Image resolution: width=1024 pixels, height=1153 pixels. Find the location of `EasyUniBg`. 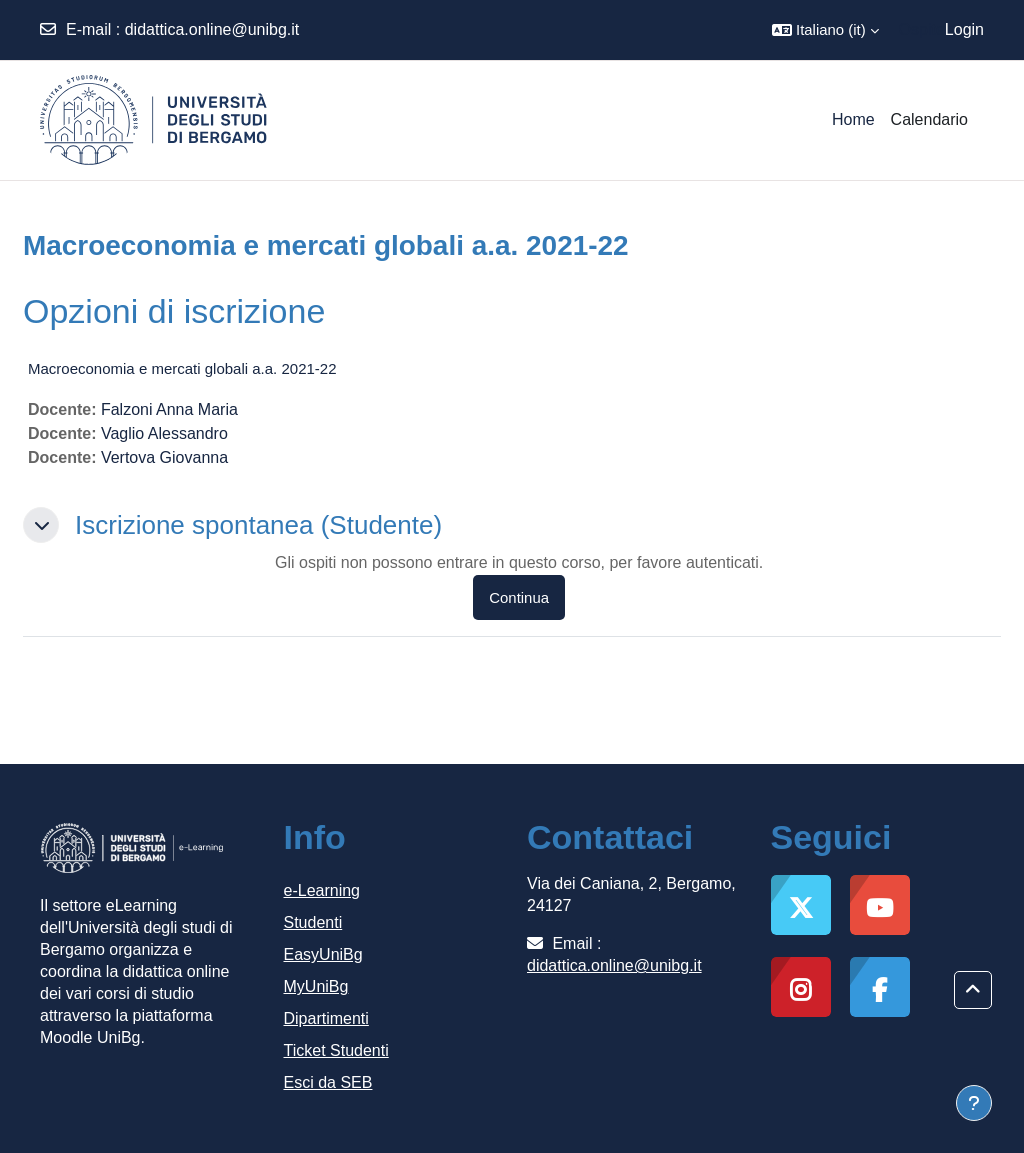

EasyUniBg is located at coordinates (323, 954).